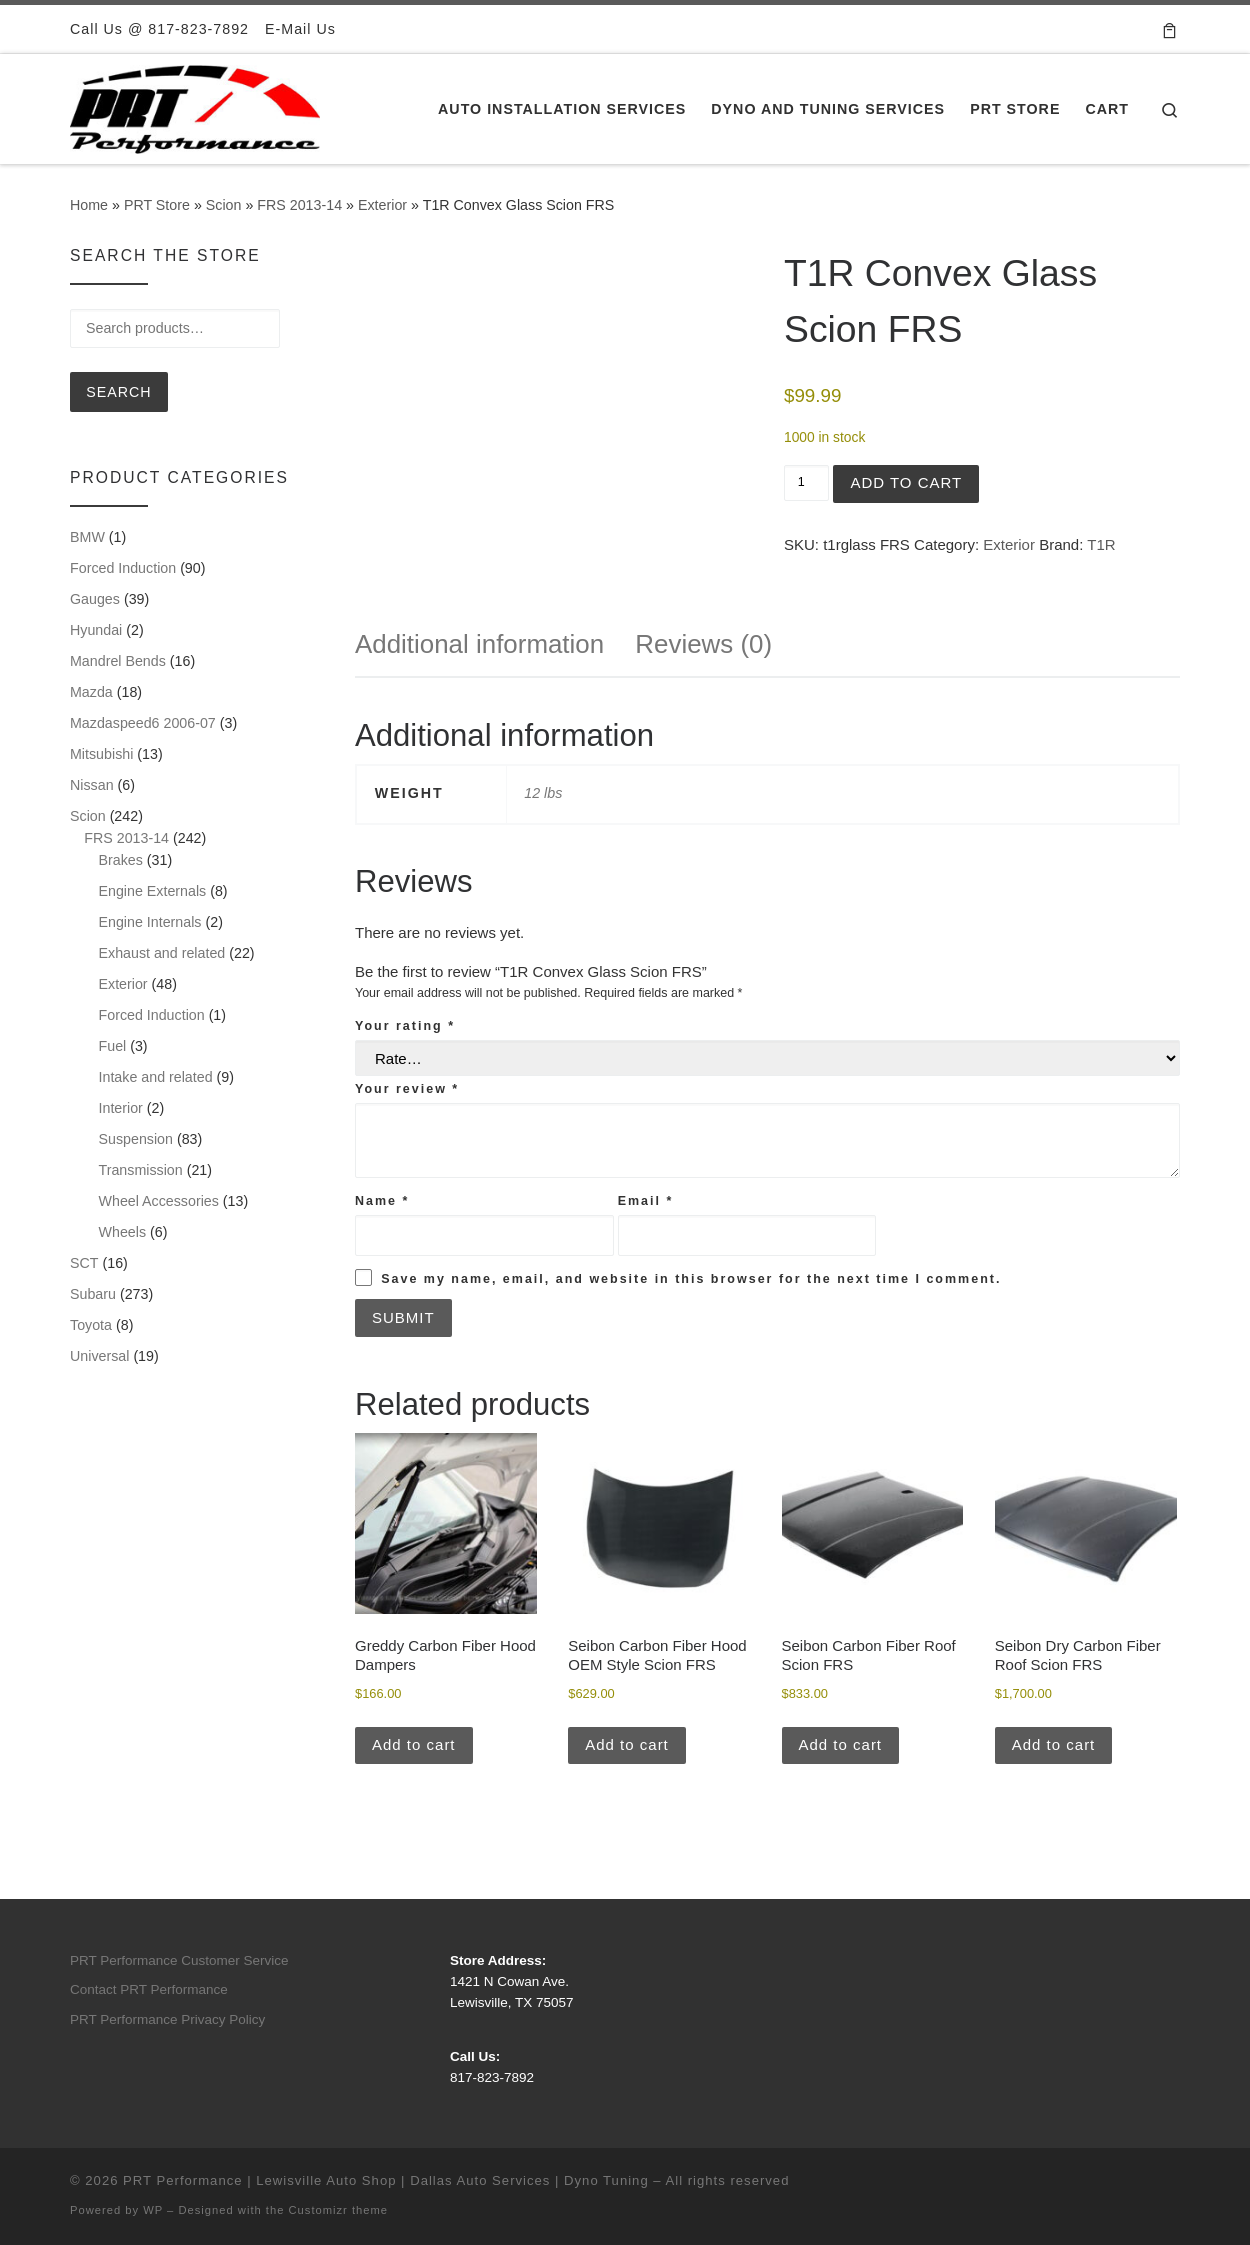 The width and height of the screenshot is (1250, 2245). I want to click on Forced Induction, so click(123, 568).